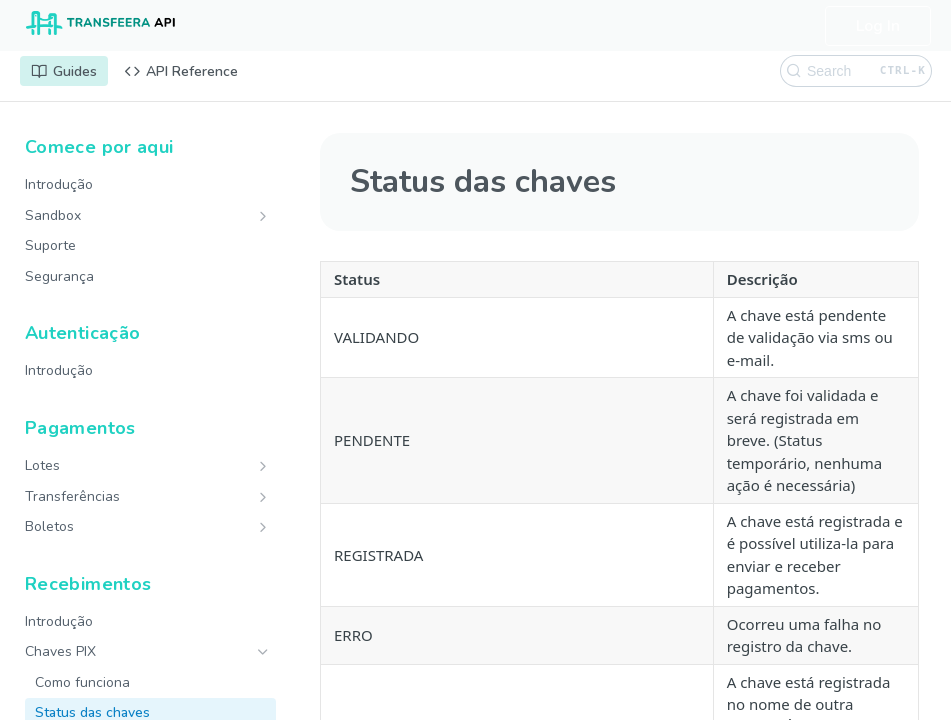  Describe the element at coordinates (856, 71) in the screenshot. I see `[Search CTRL-k]` at that location.